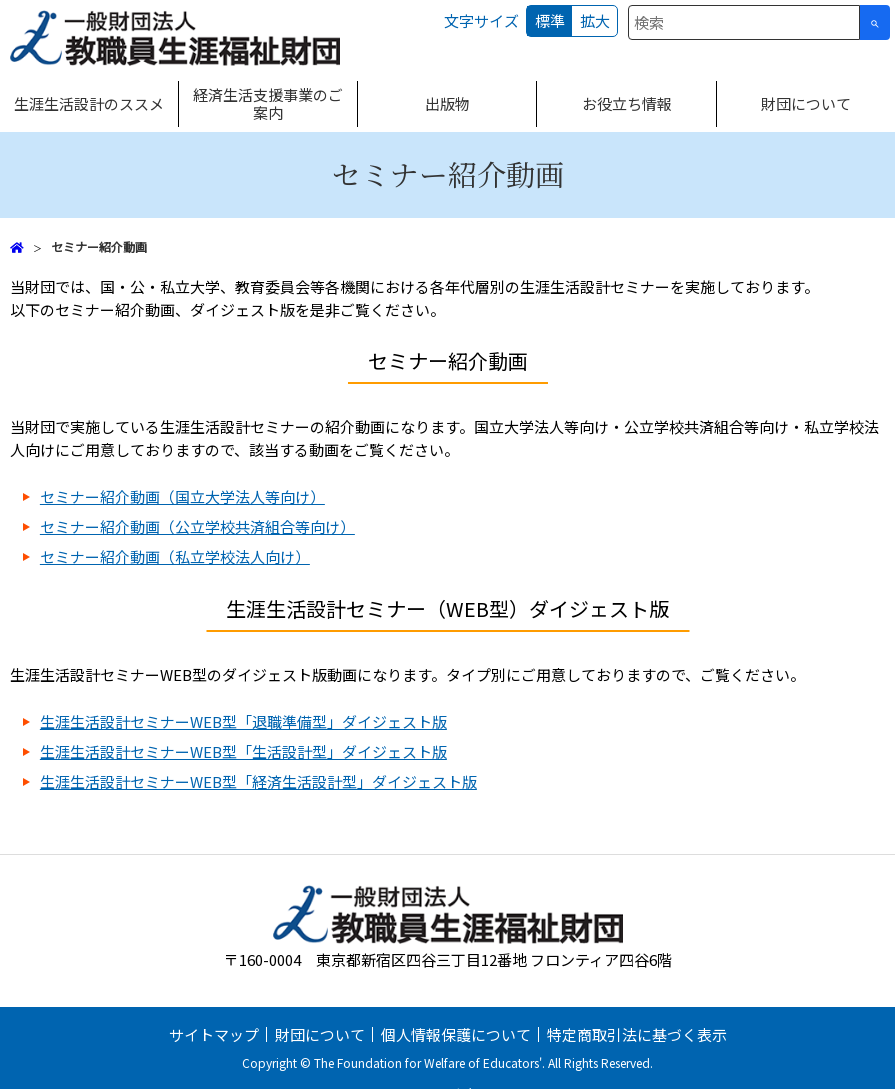 The image size is (895, 1089). Describe the element at coordinates (875, 22) in the screenshot. I see `[検索ボタン]` at that location.